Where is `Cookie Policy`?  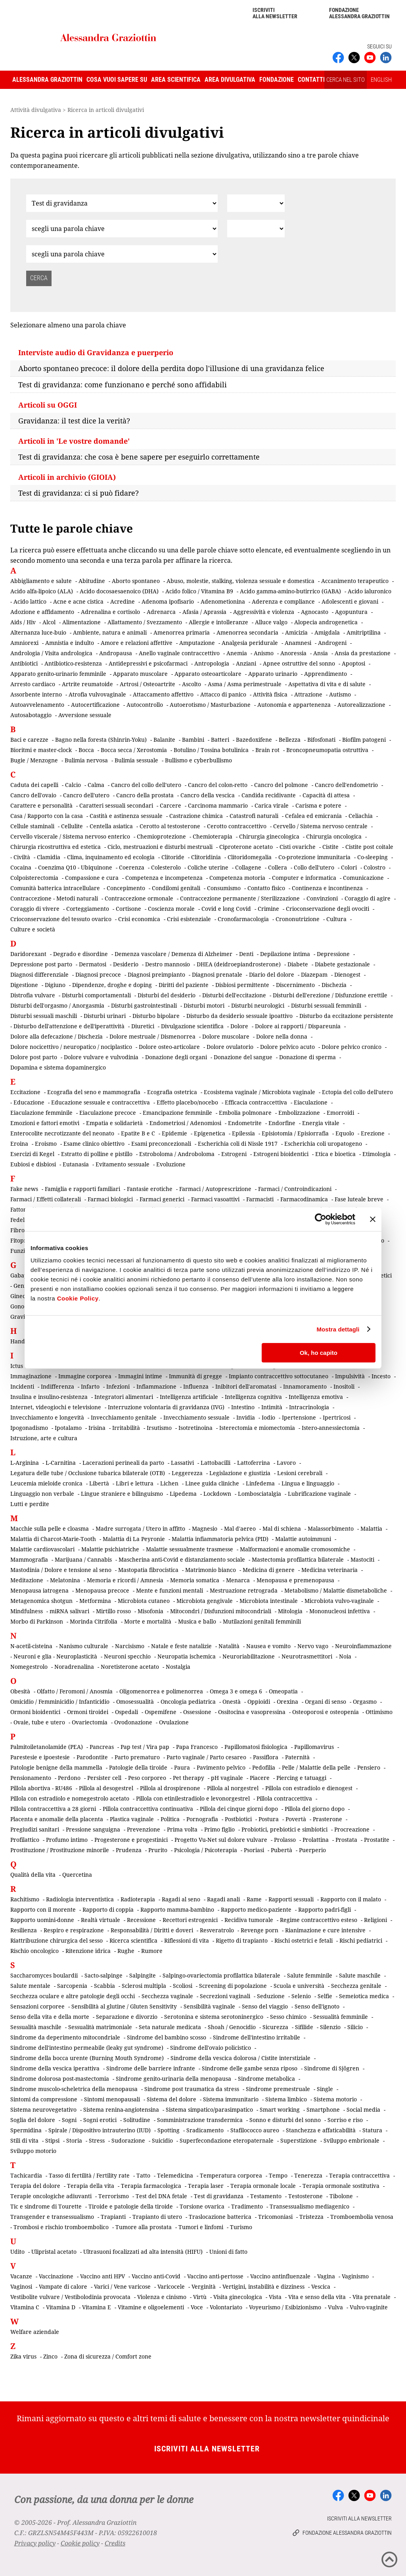 Cookie Policy is located at coordinates (78, 1298).